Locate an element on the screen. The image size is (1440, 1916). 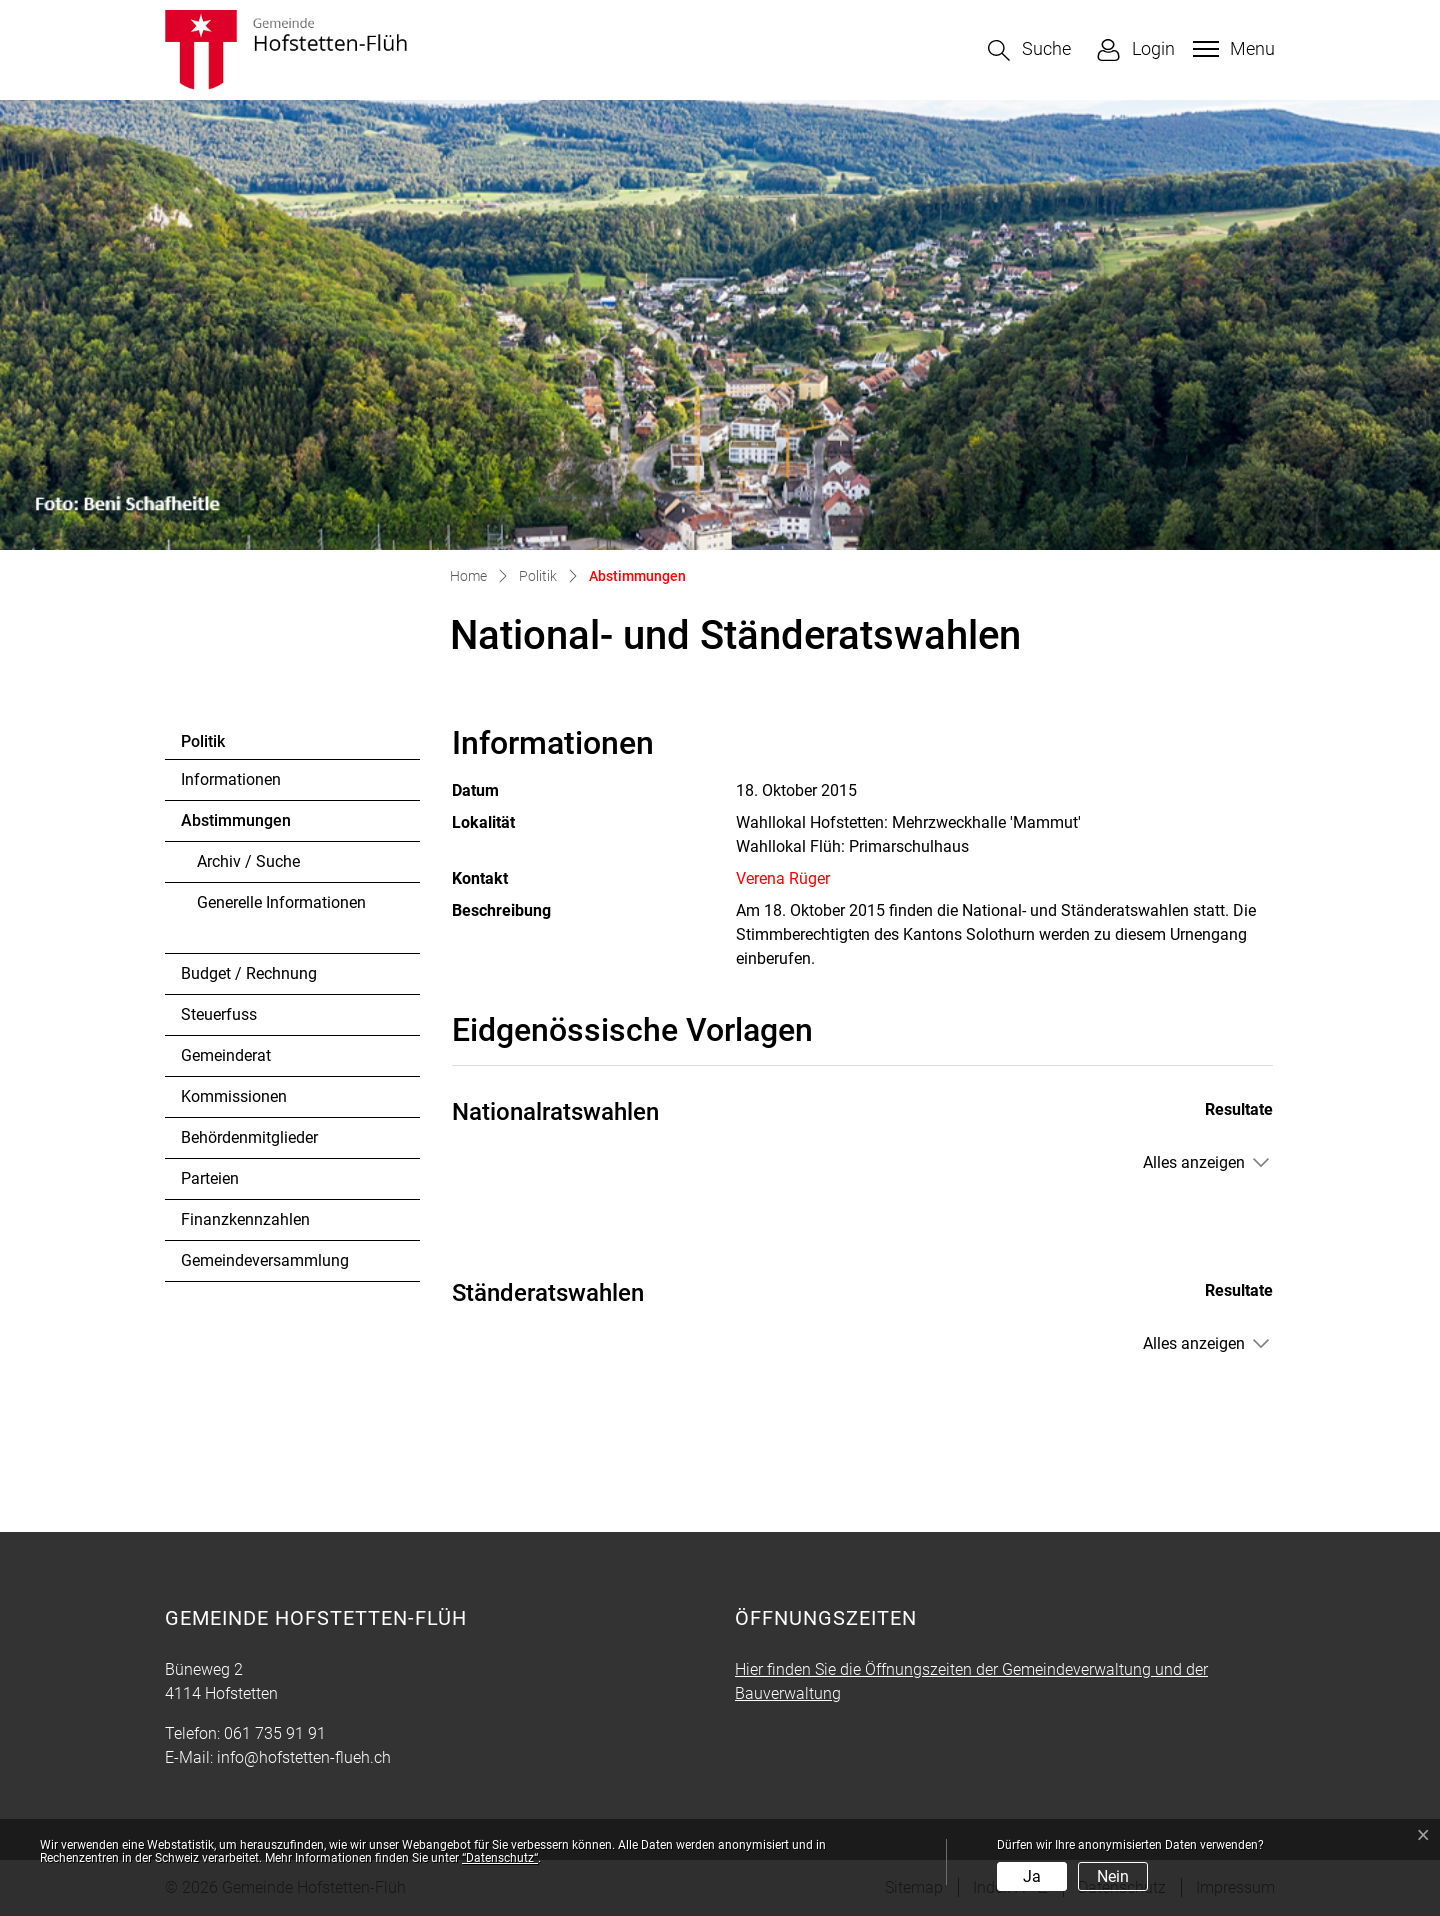
Abstimmungen is located at coordinates (235, 826).